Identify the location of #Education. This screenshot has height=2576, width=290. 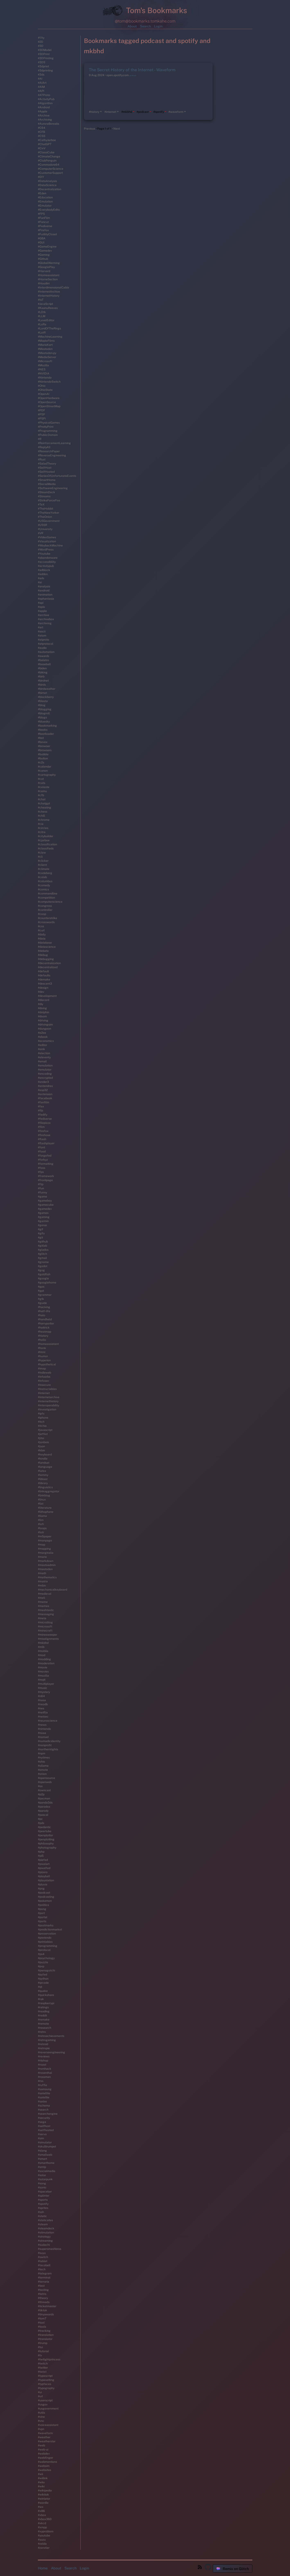
(45, 197).